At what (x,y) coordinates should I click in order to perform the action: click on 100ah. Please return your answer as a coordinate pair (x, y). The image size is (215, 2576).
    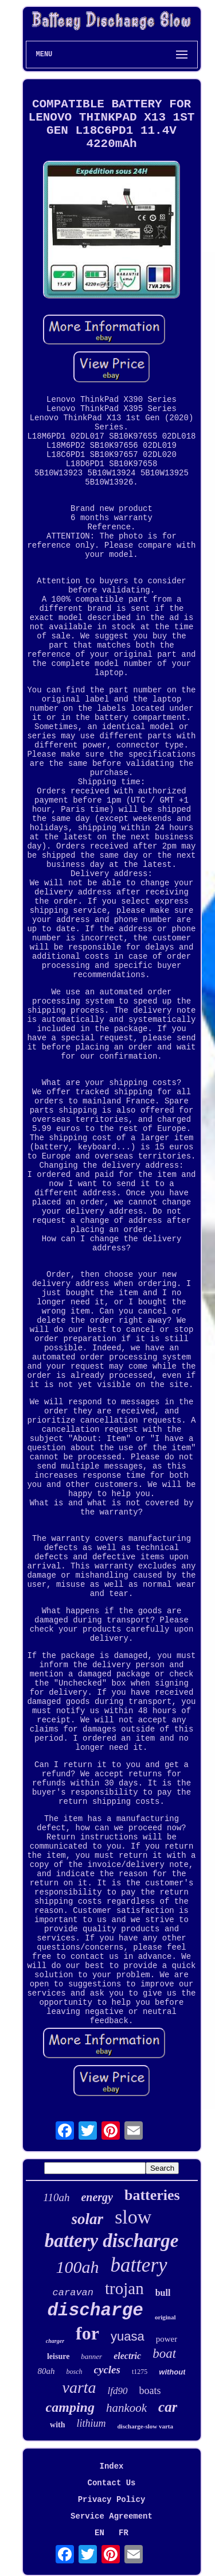
    Looking at the image, I should click on (77, 2266).